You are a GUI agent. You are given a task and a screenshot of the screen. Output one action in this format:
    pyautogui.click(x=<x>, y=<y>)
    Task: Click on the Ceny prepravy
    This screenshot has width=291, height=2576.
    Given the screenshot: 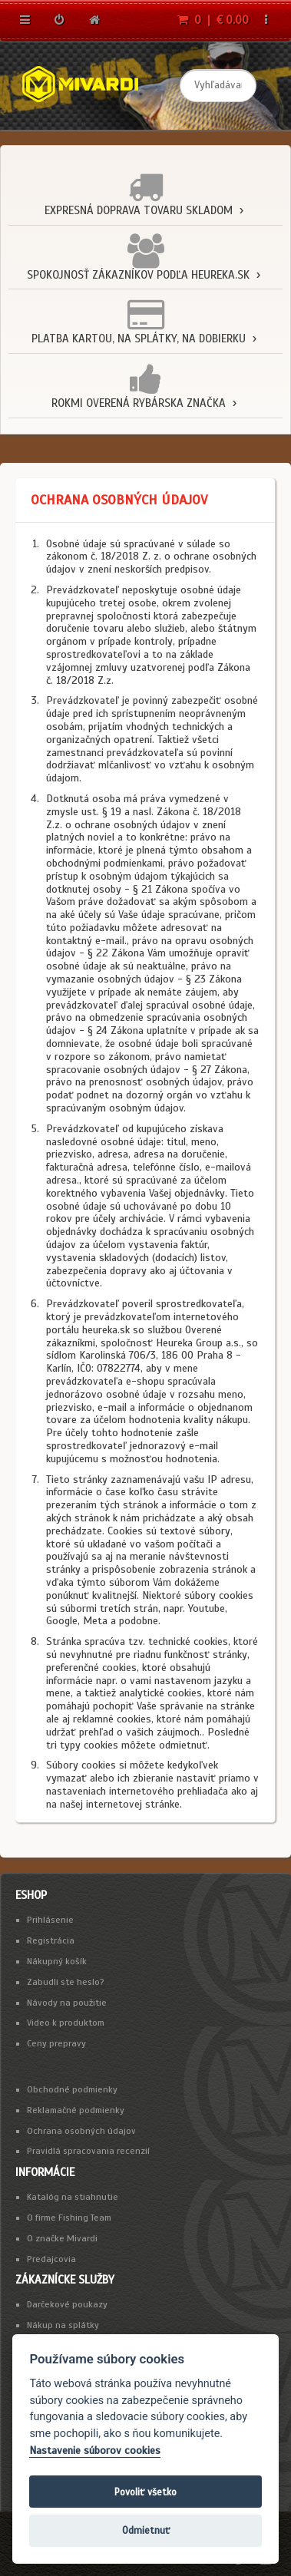 What is the action you would take?
    pyautogui.click(x=56, y=2043)
    